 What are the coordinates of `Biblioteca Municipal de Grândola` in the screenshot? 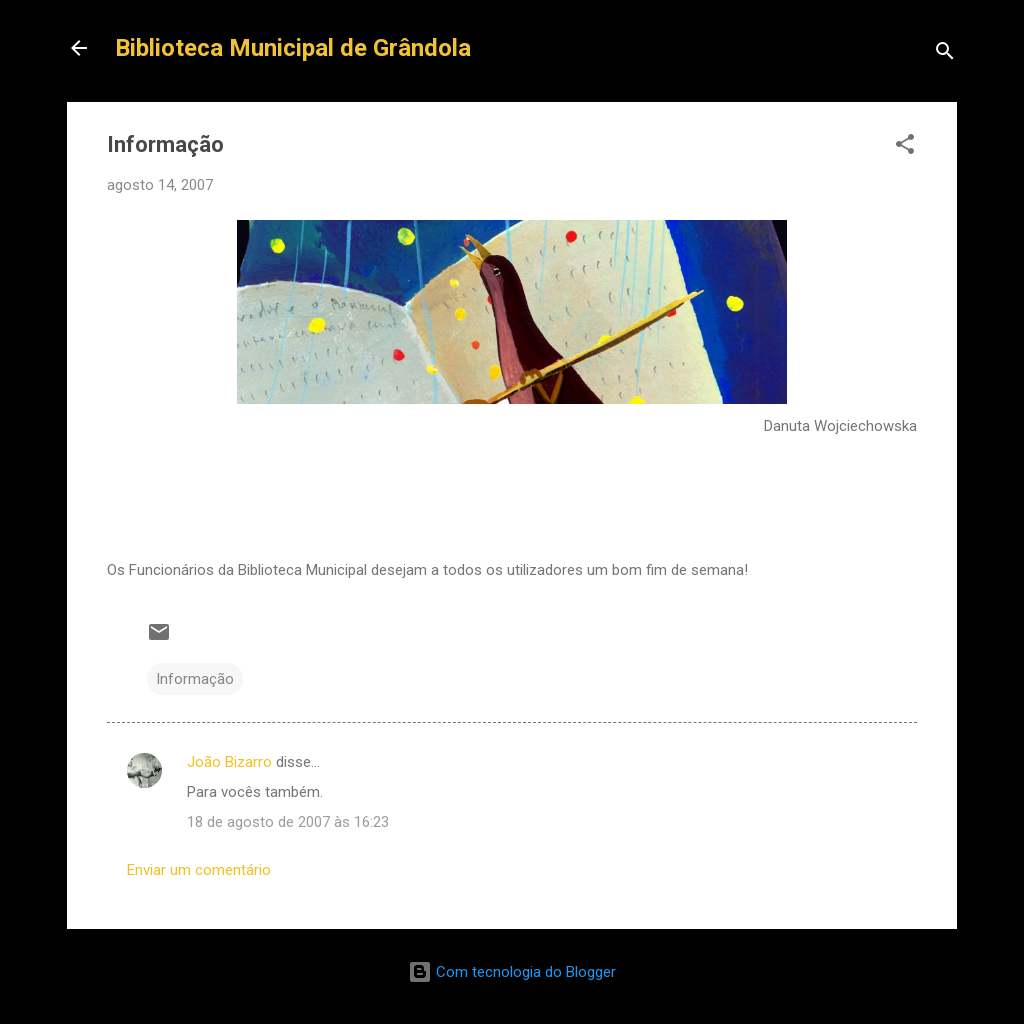 It's located at (293, 48).